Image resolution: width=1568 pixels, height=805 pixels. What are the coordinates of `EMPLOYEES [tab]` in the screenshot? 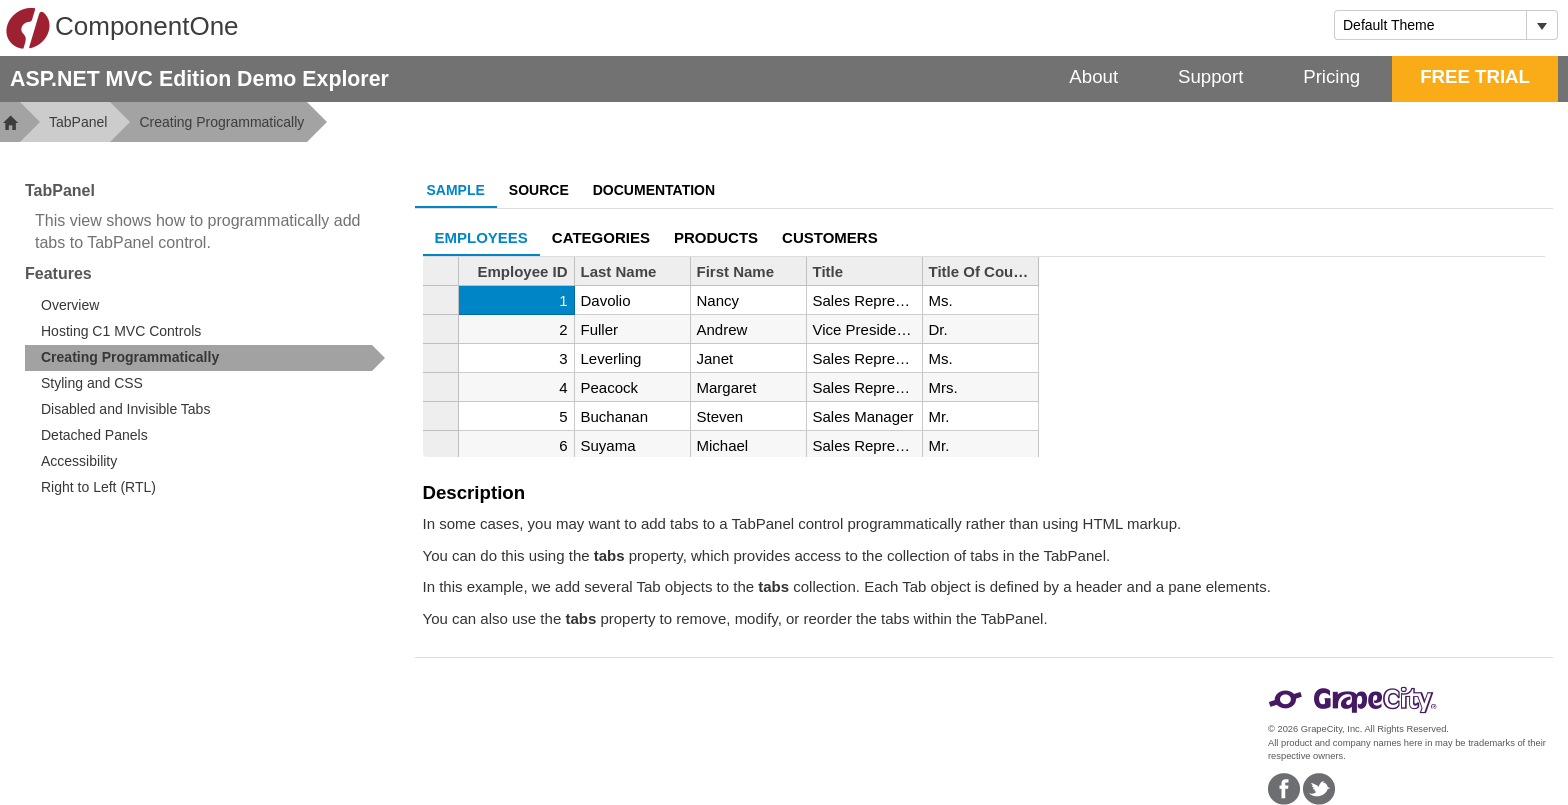 It's located at (481, 237).